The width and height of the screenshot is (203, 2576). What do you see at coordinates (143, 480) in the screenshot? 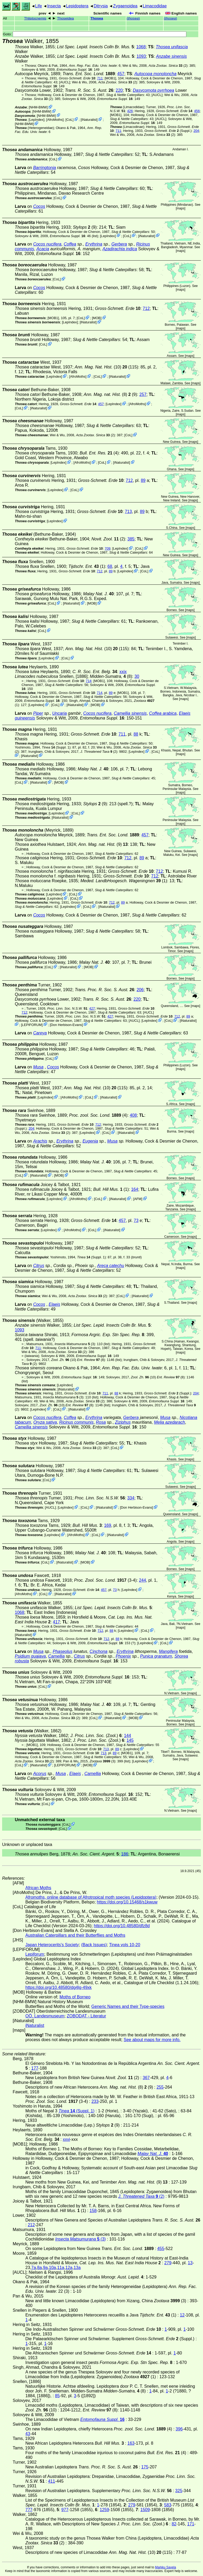
I see `89` at bounding box center [143, 480].